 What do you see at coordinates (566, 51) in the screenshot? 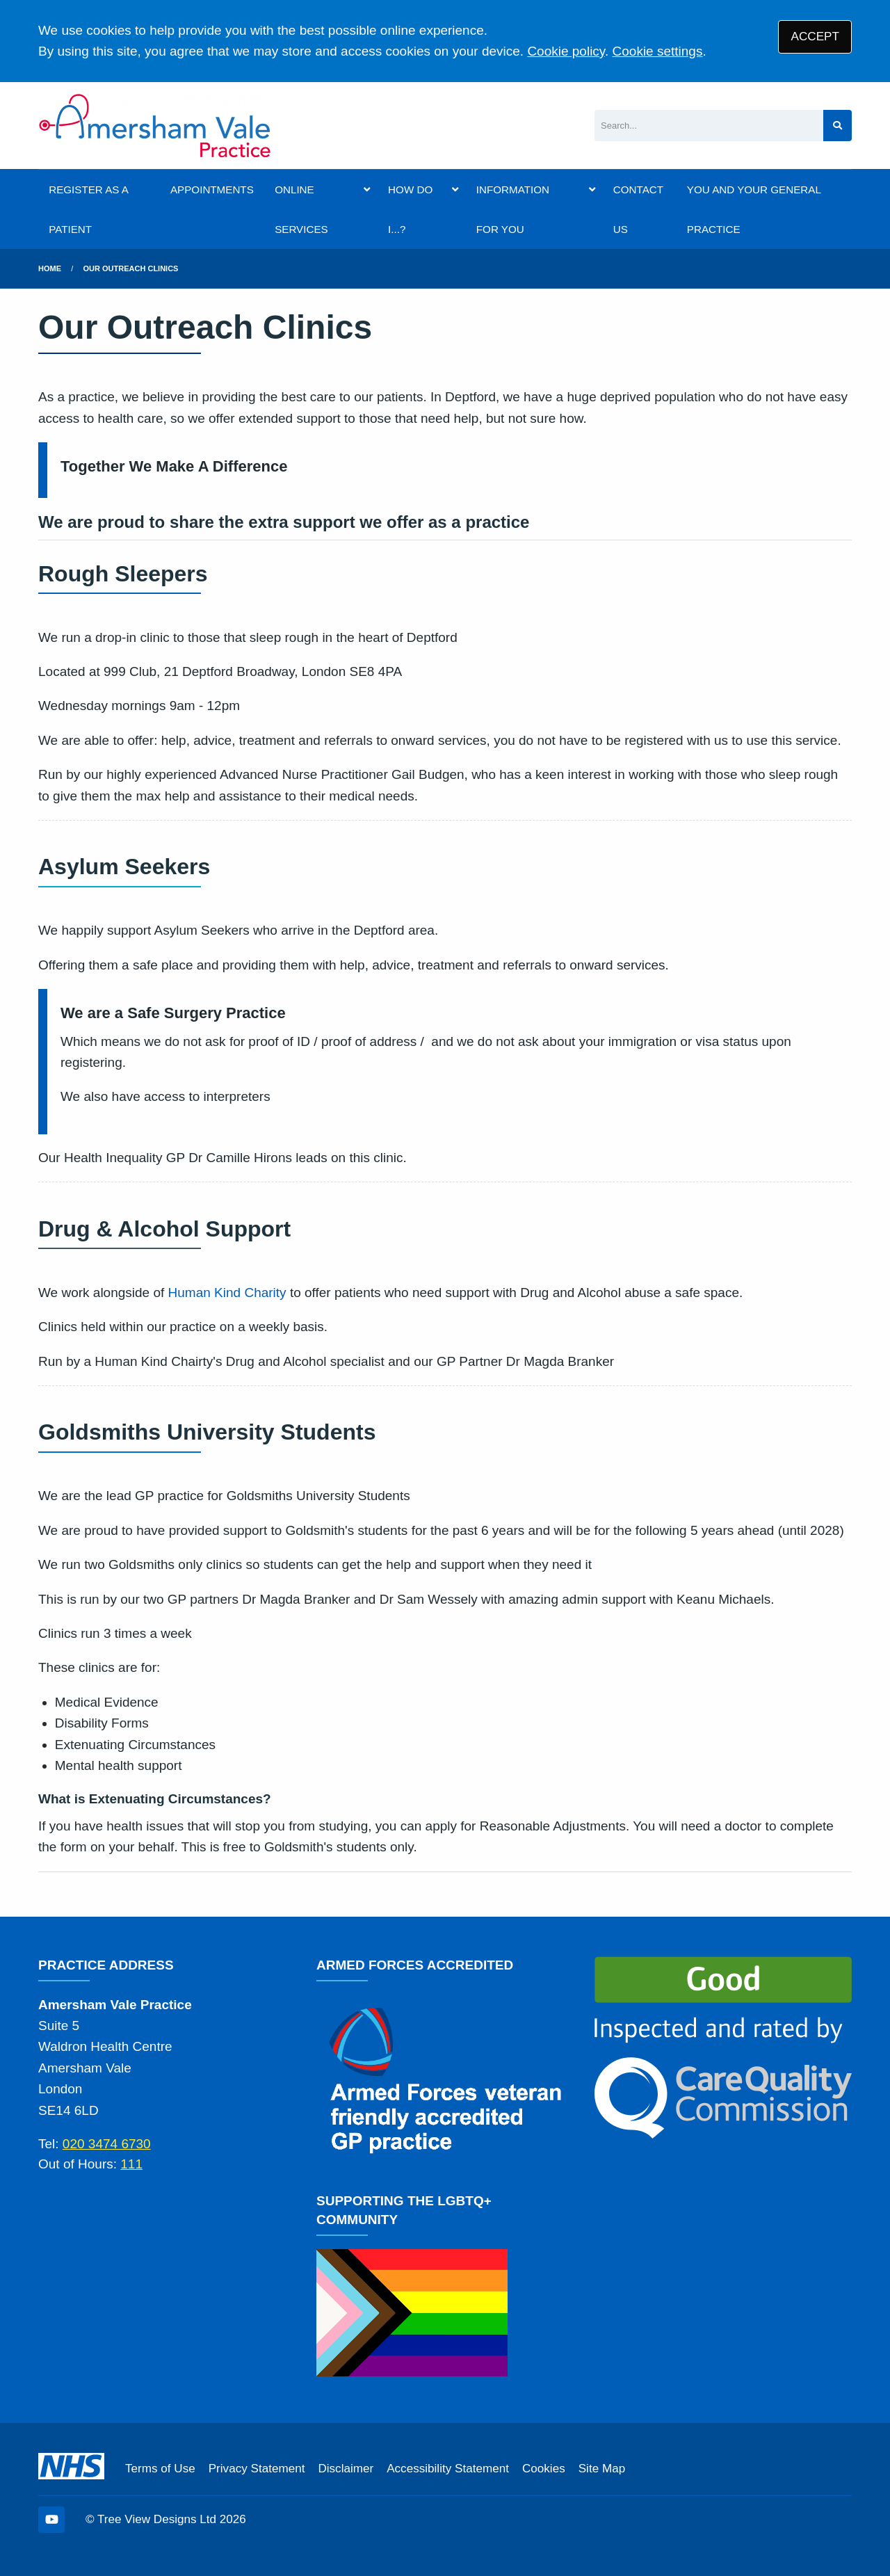
I see `Cookie policy` at bounding box center [566, 51].